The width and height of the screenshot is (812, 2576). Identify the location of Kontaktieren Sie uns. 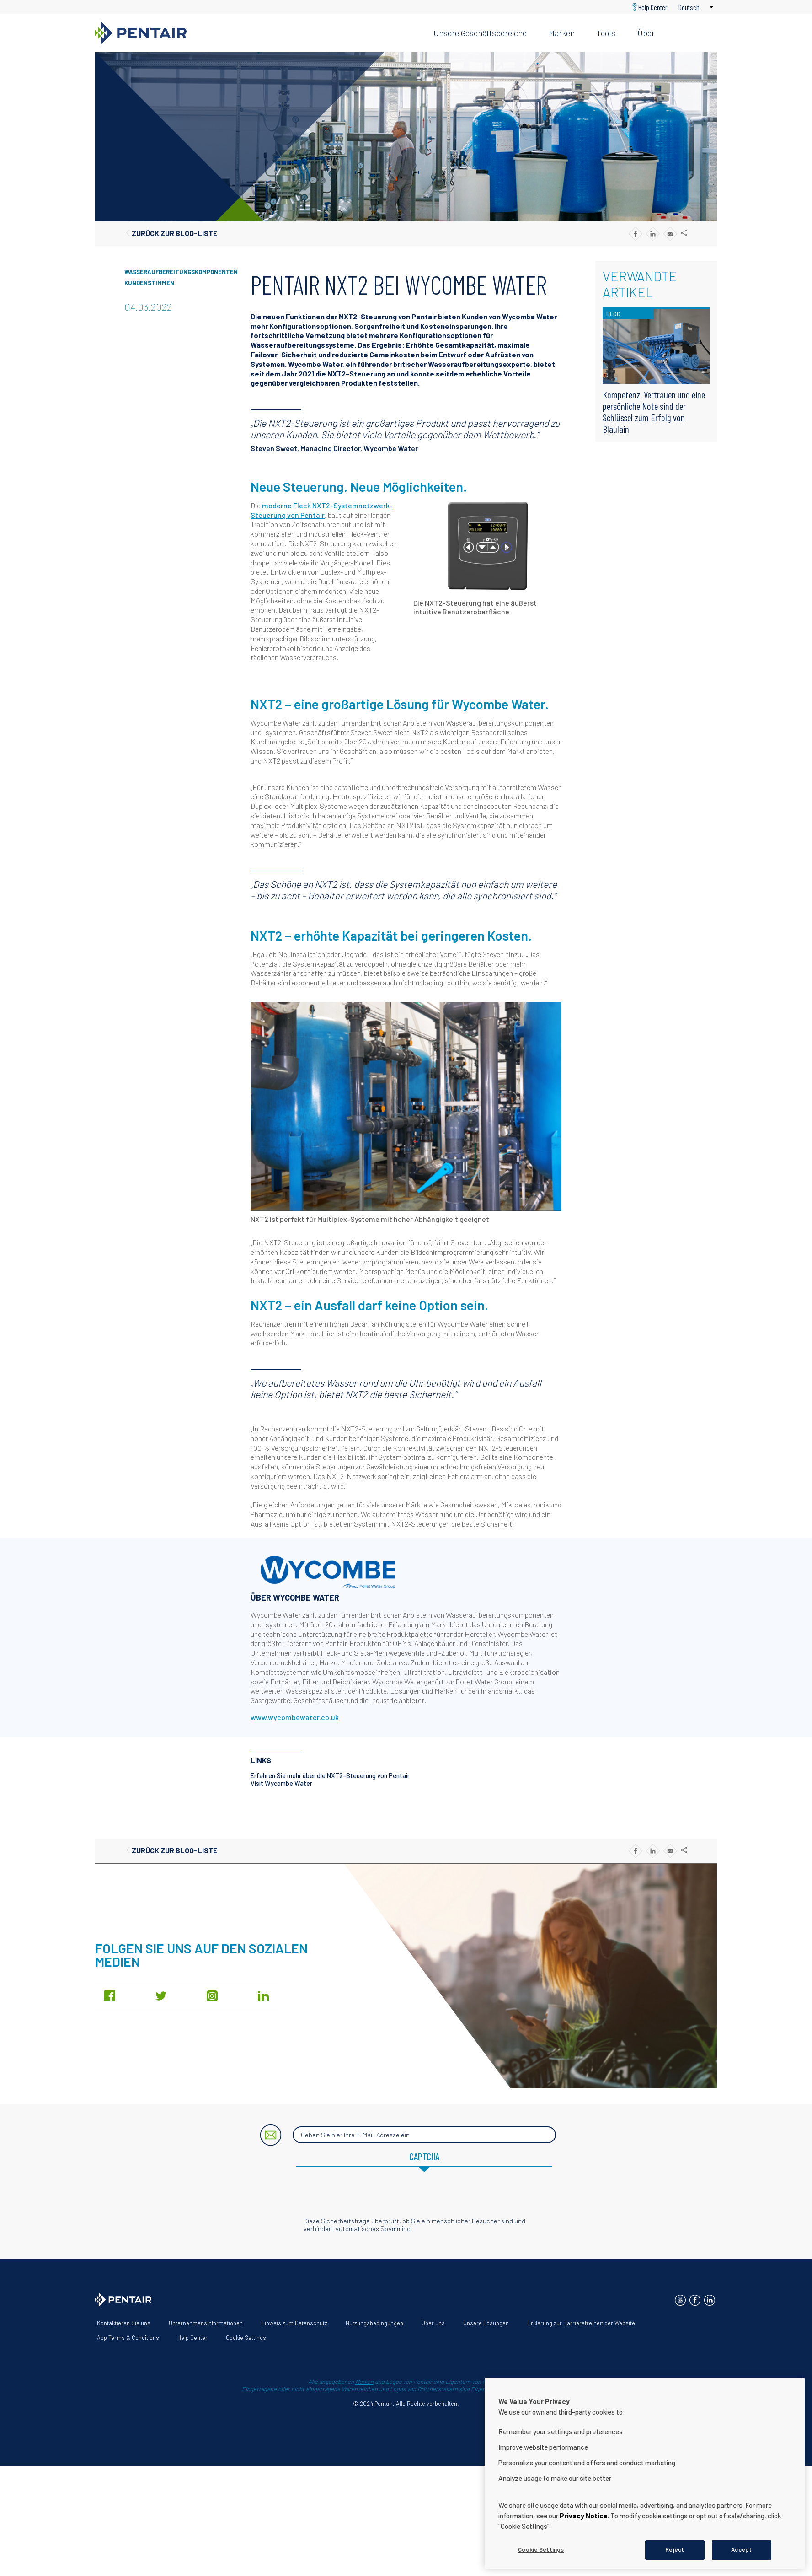
(123, 2323).